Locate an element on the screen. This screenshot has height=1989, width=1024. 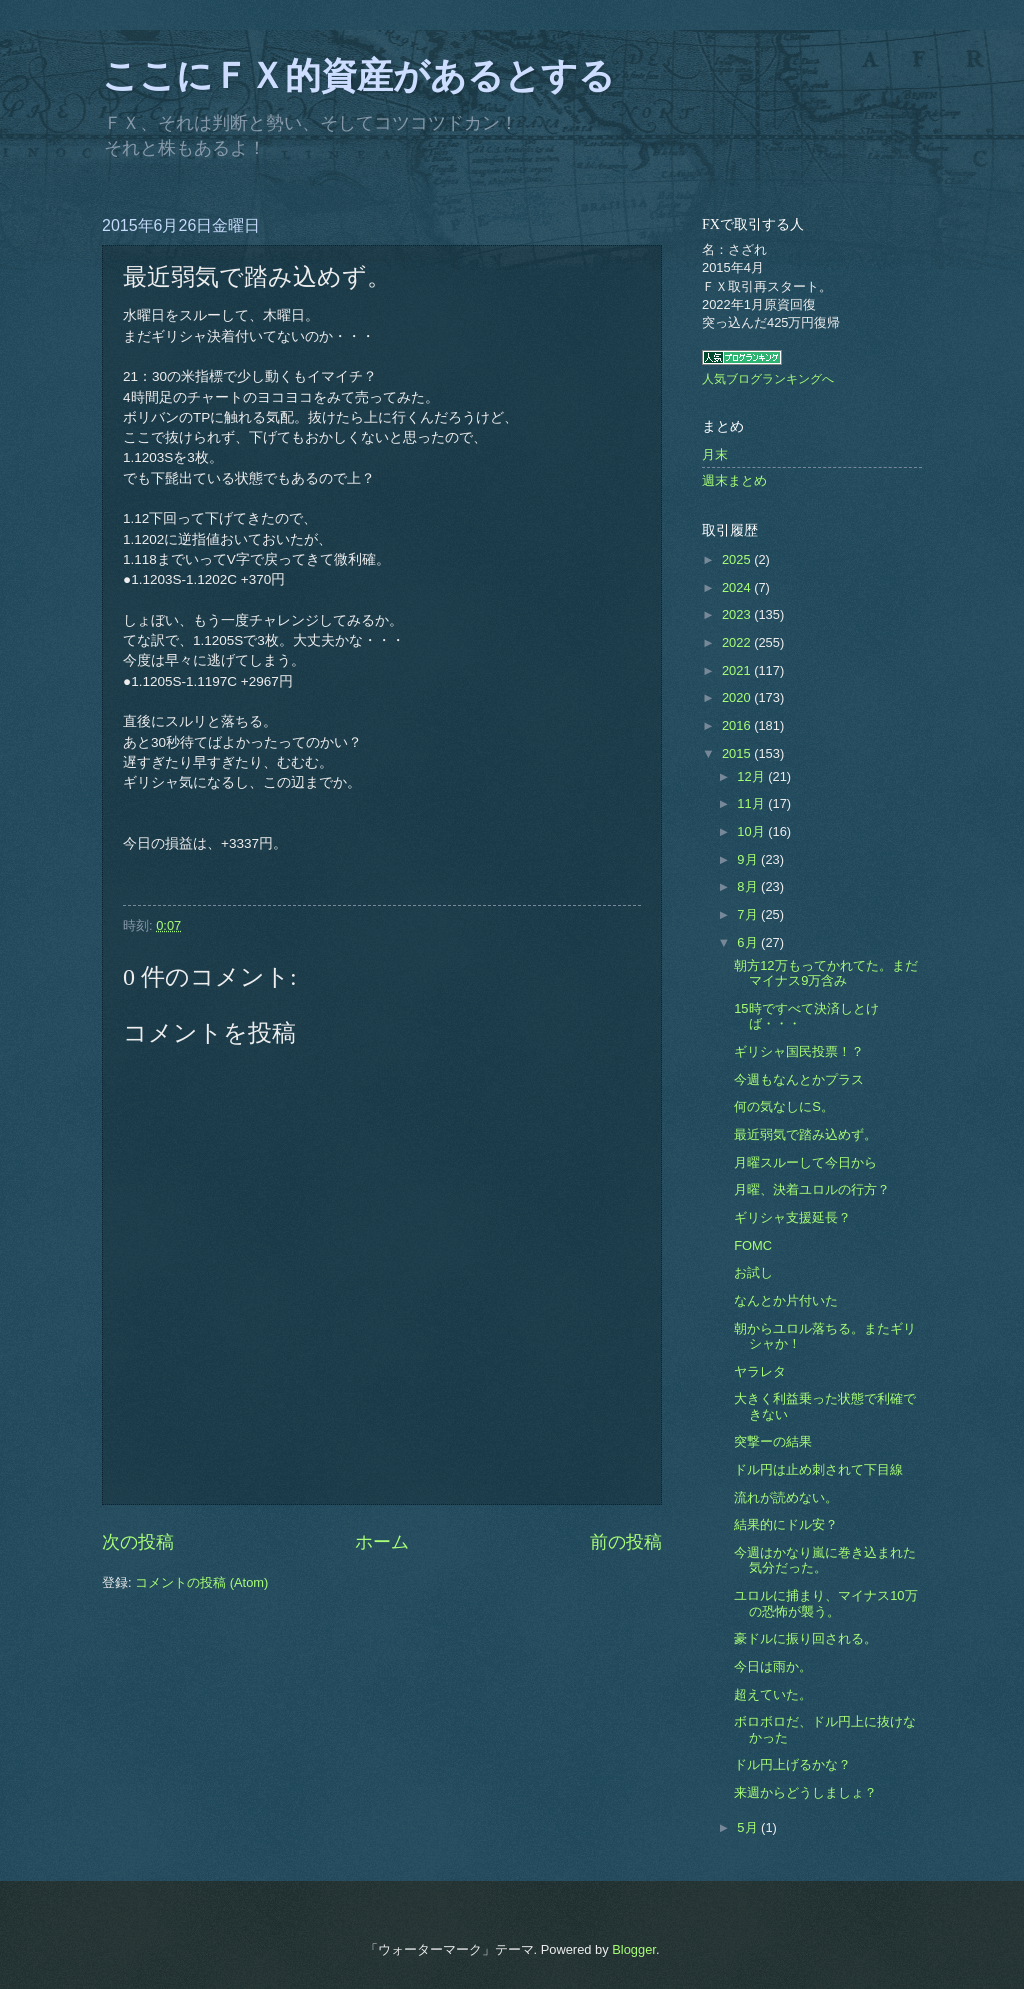
今日は雨か。 is located at coordinates (773, 1666).